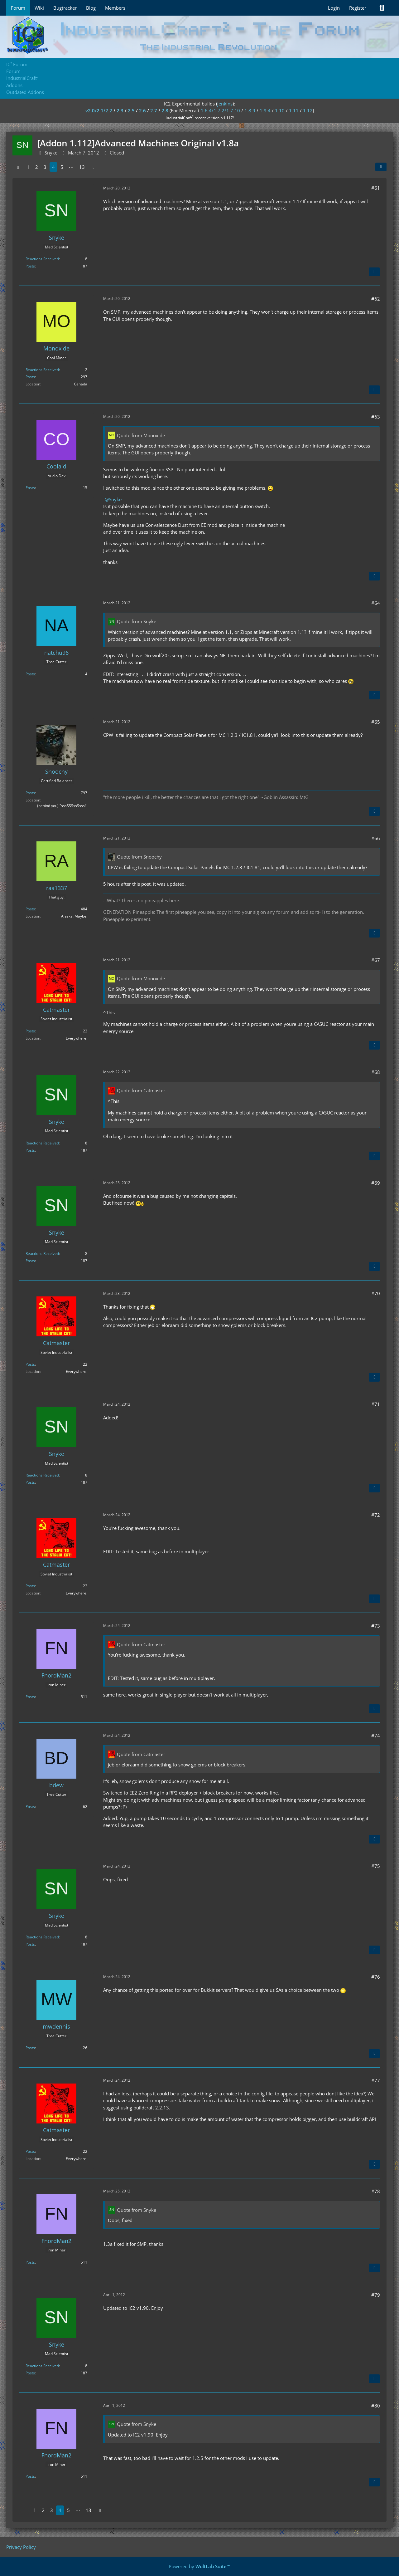  I want to click on #63 [Share], so click(375, 417).